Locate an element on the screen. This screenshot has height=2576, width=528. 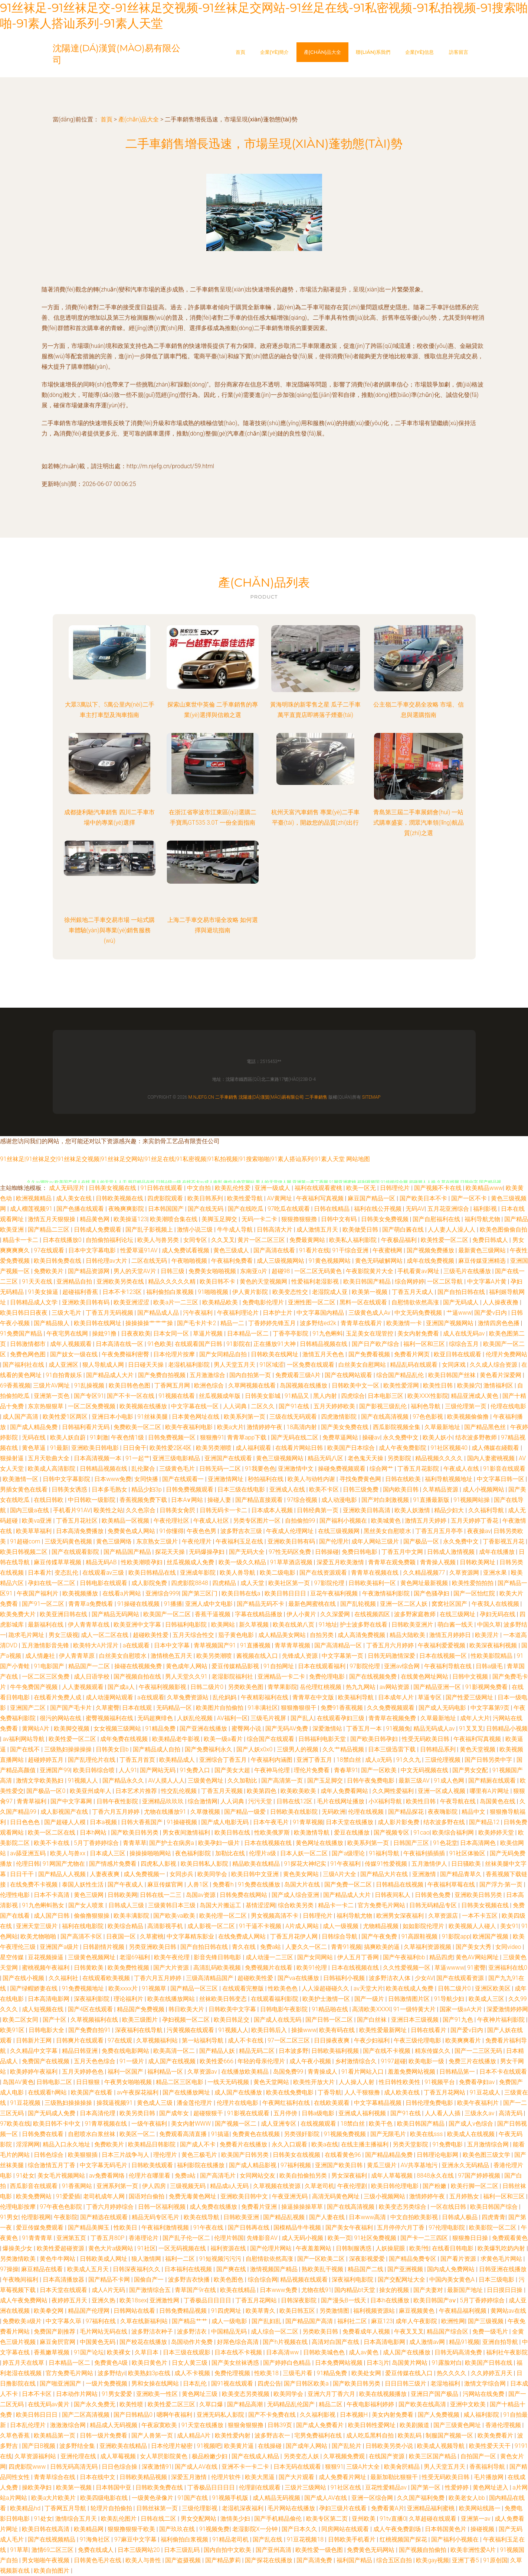
91色花堂 is located at coordinates (445, 1842).